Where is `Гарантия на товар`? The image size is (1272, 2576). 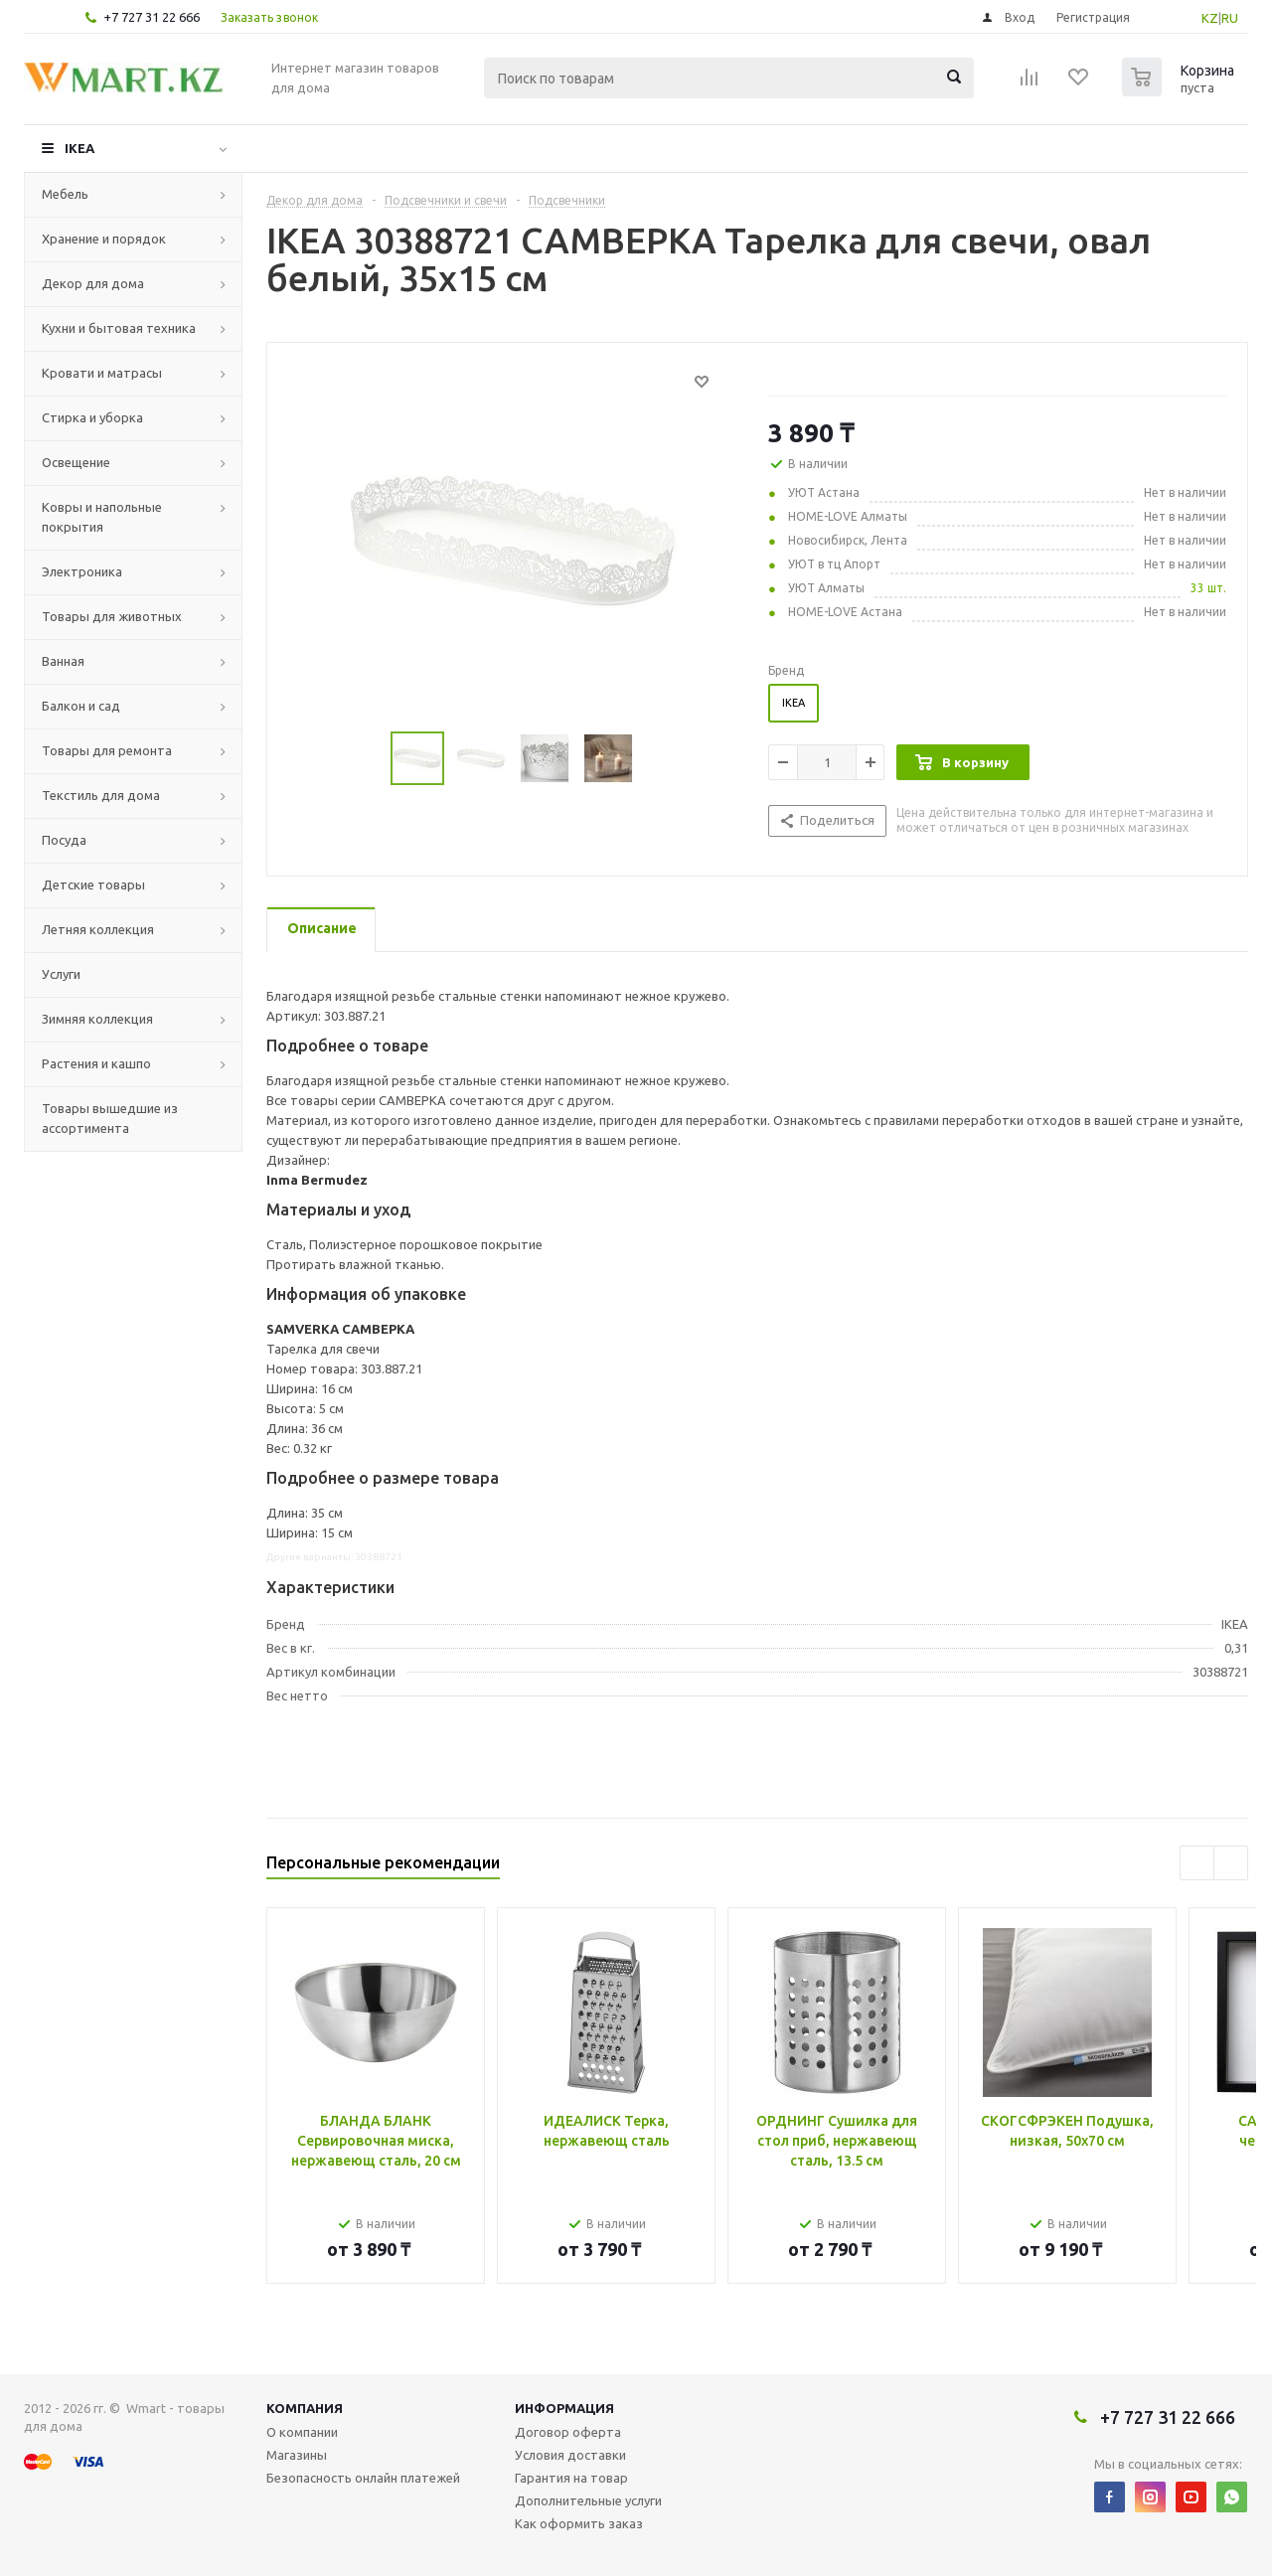 Гарантия на товар is located at coordinates (571, 2478).